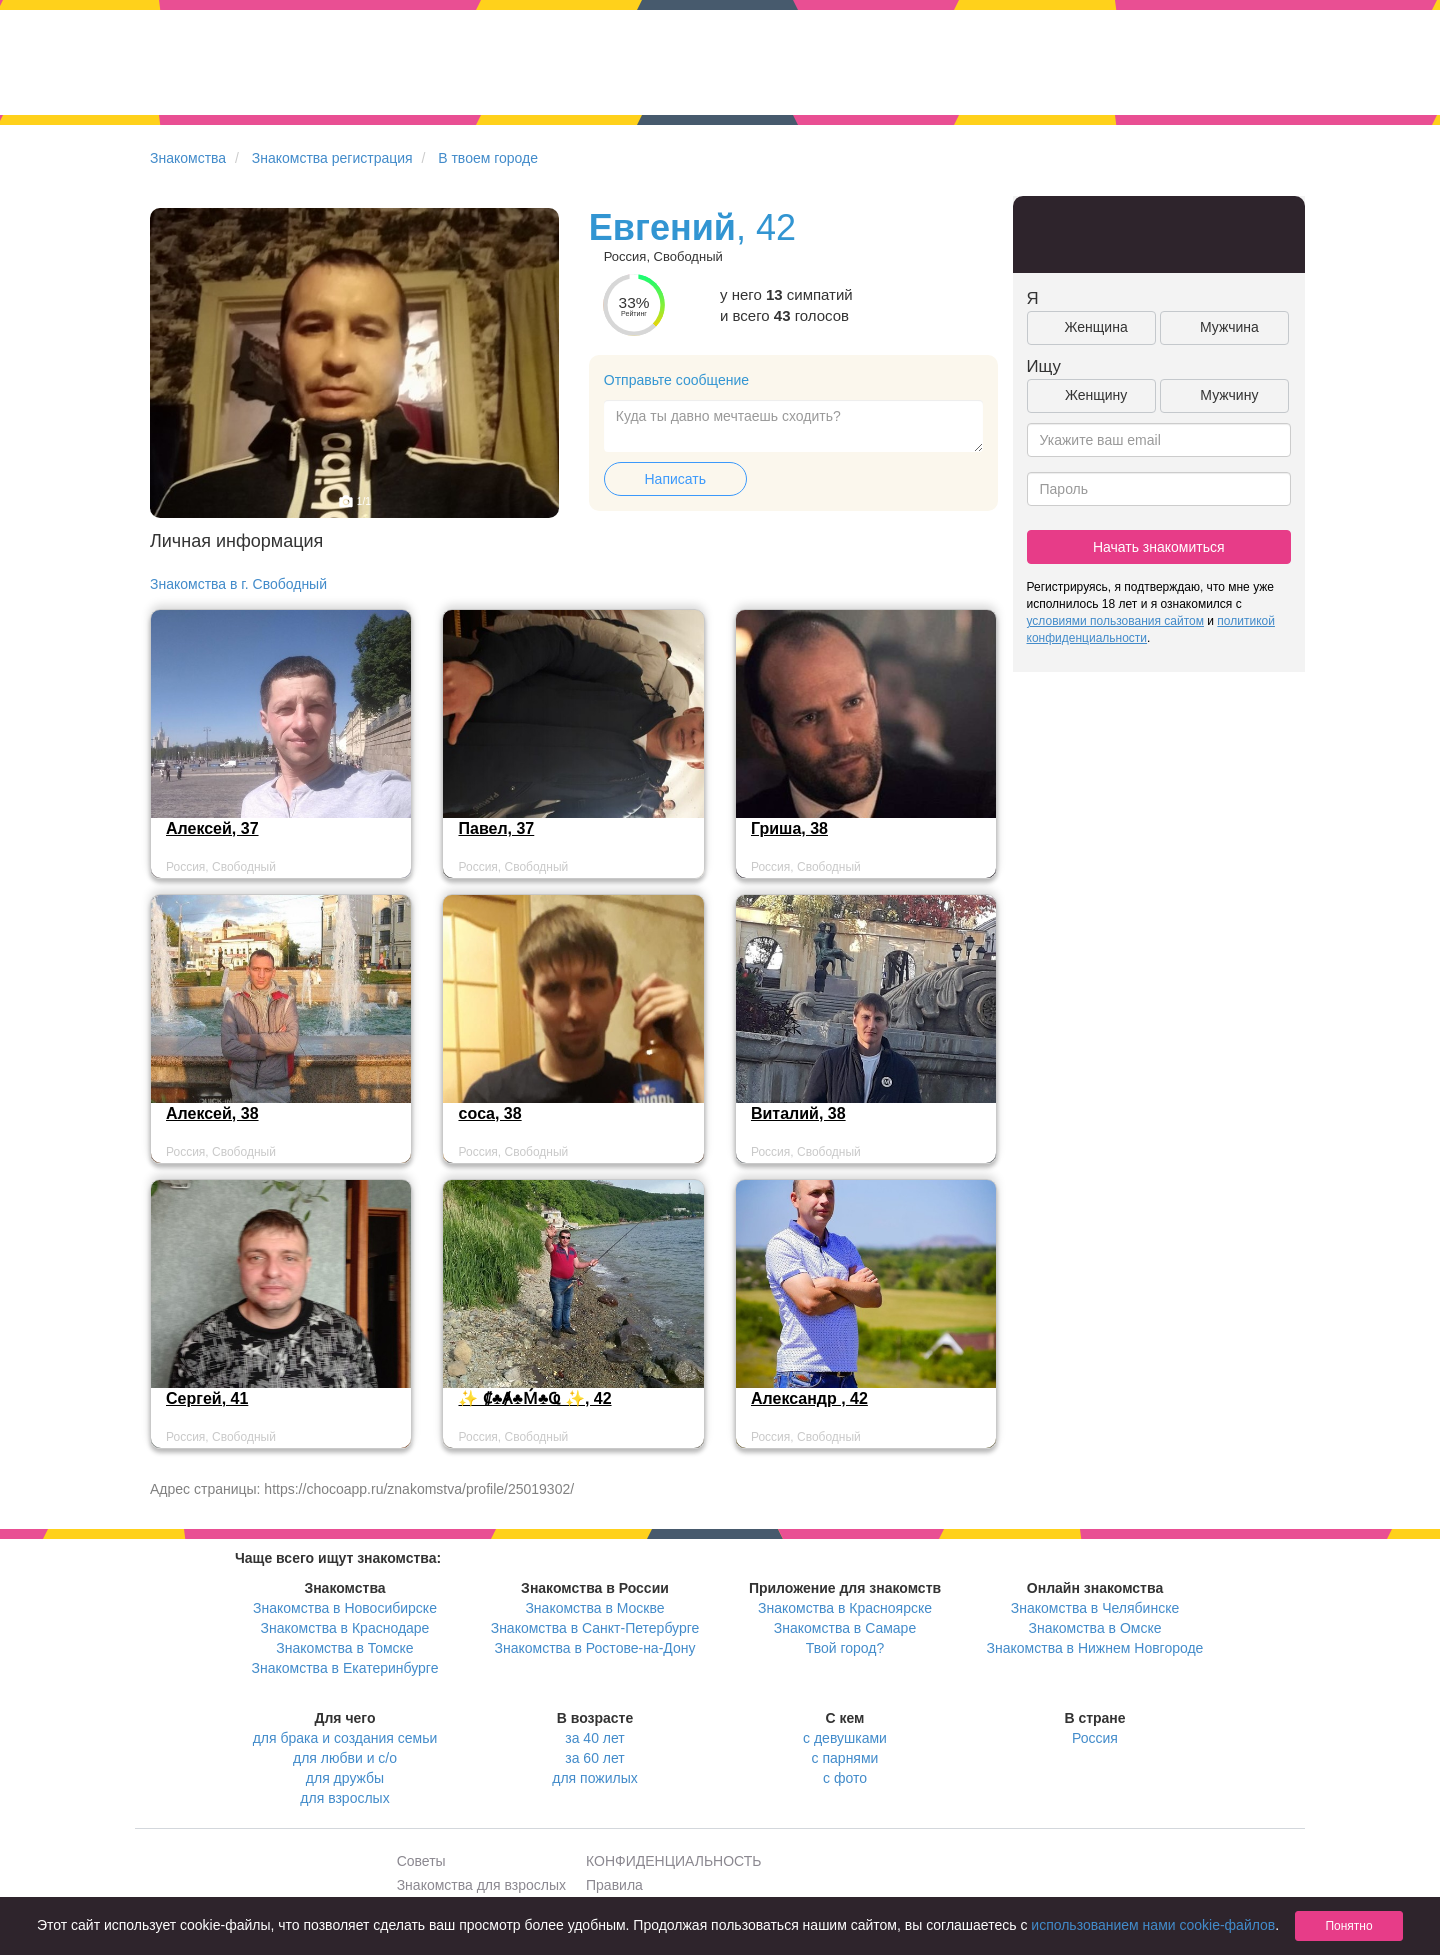  I want to click on Знакомства в г. Свободный, so click(238, 584).